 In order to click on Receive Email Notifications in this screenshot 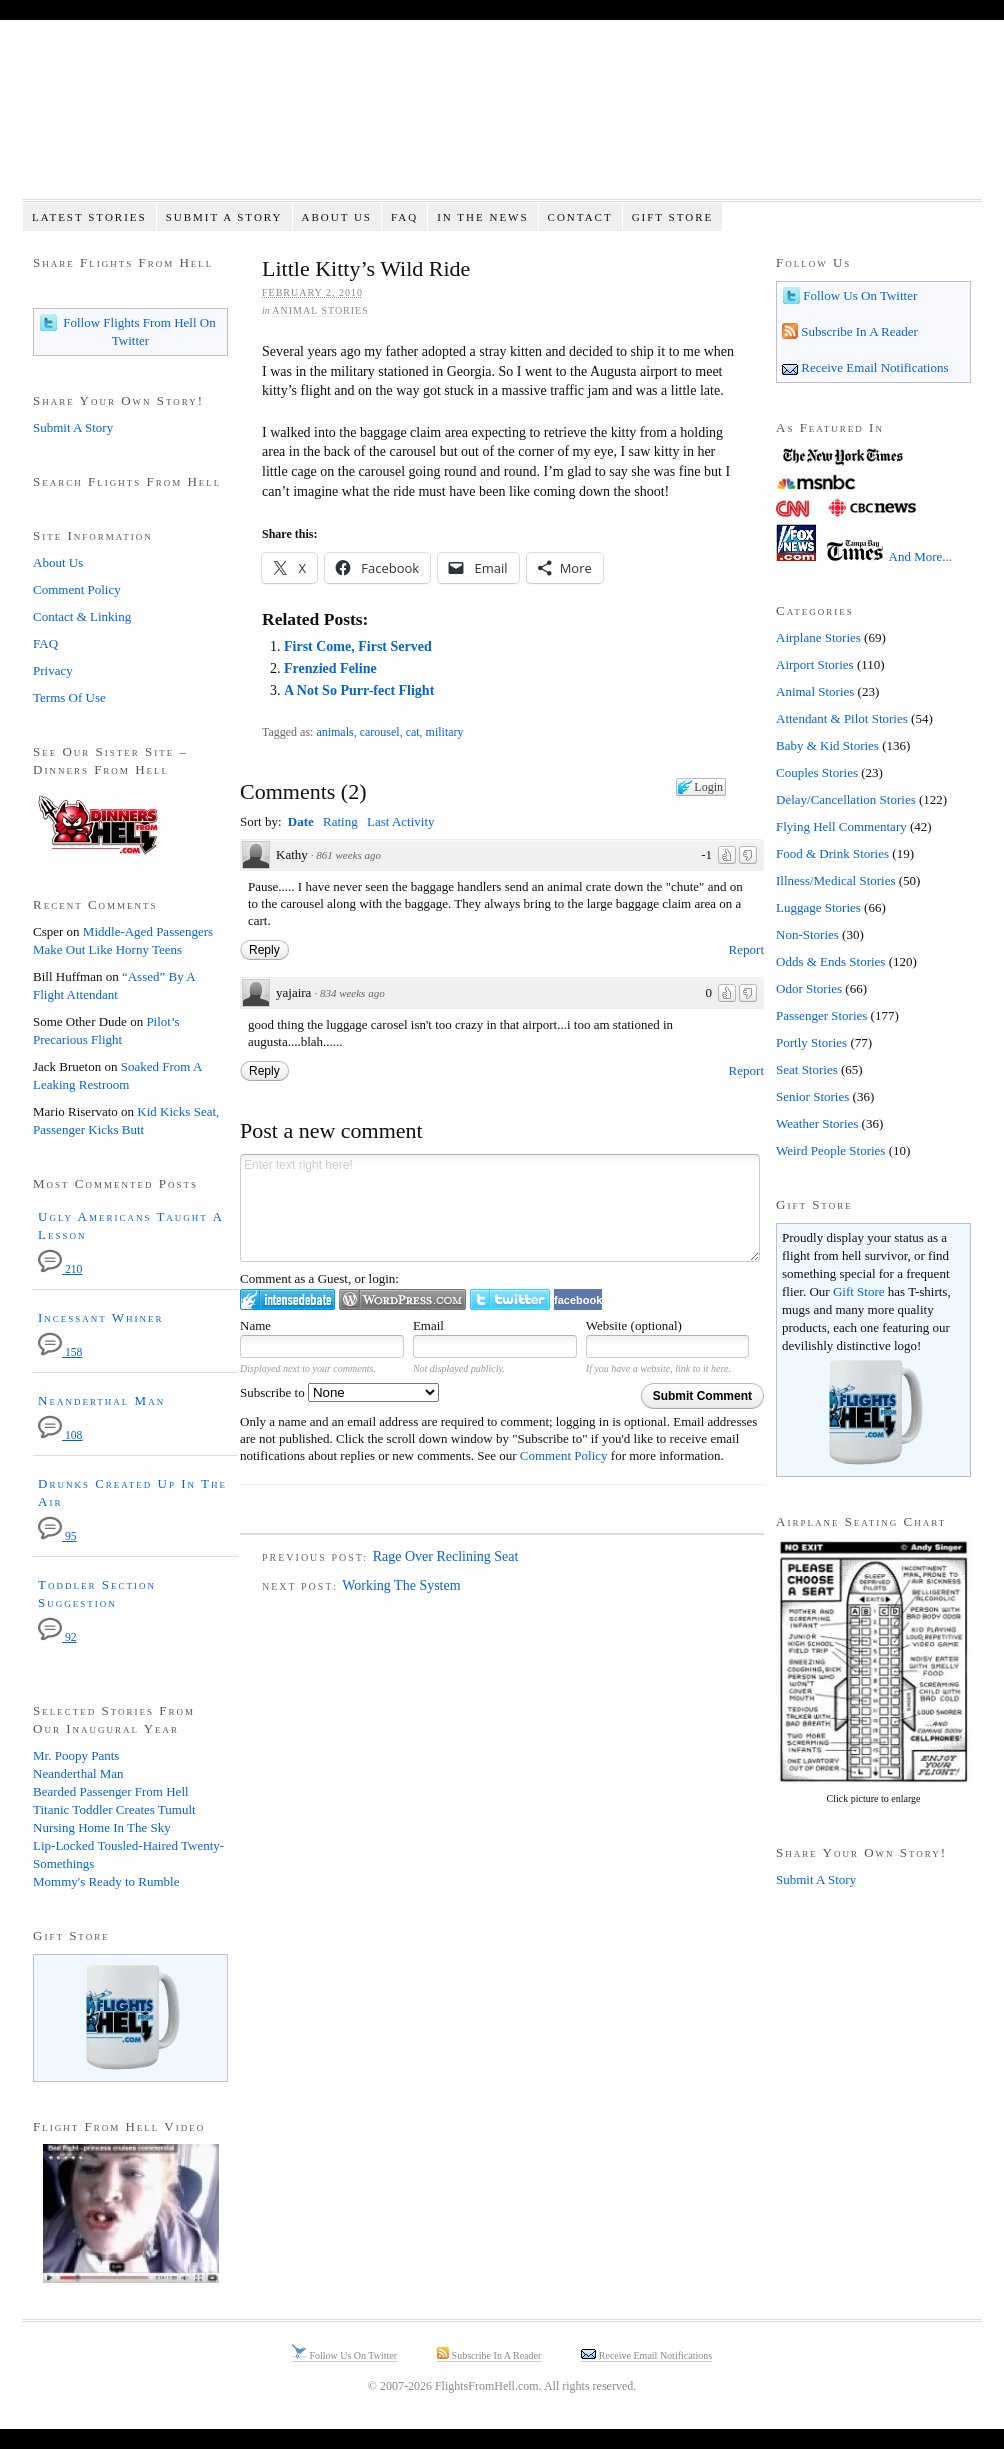, I will do `click(873, 367)`.